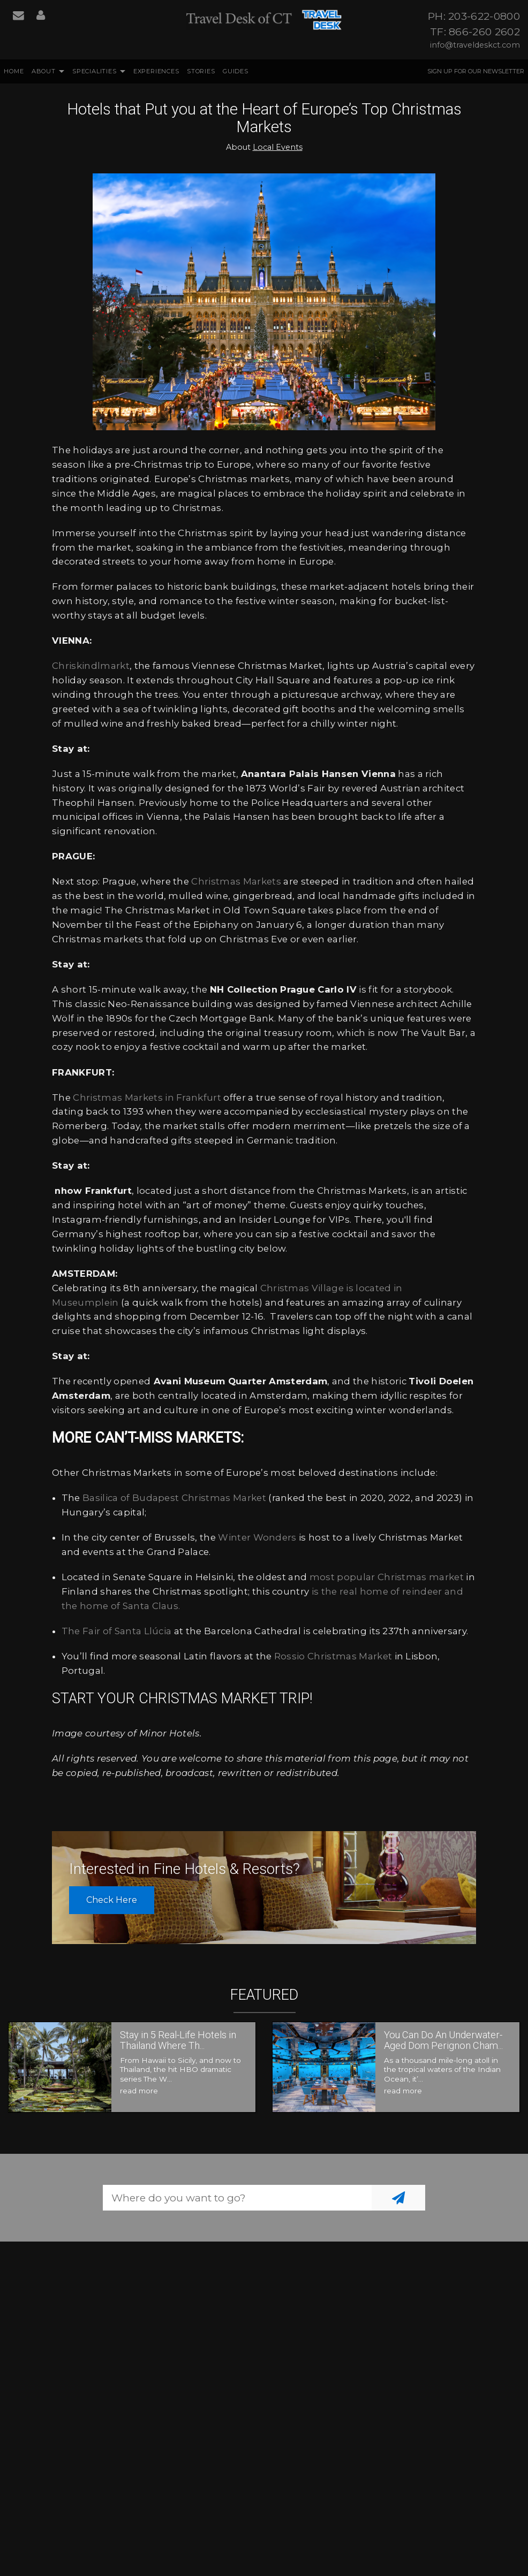  Describe the element at coordinates (257, 1537) in the screenshot. I see `Winter Wonders` at that location.